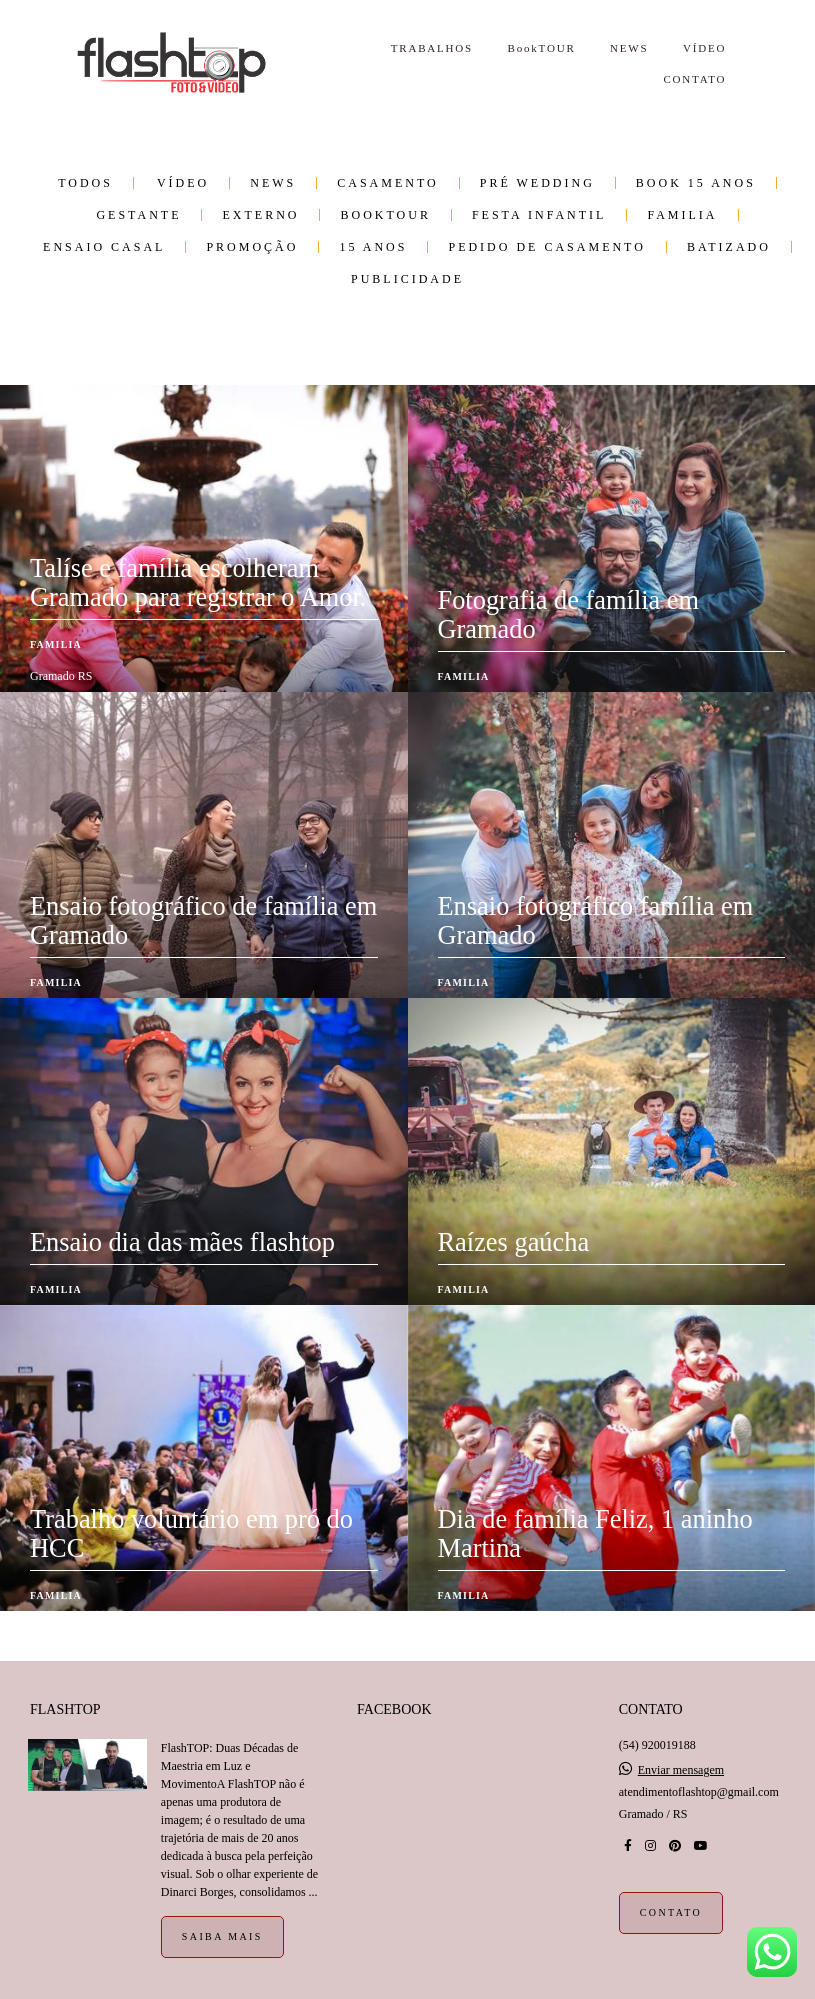 The image size is (815, 1999). What do you see at coordinates (539, 215) in the screenshot?
I see `Festa infantil` at bounding box center [539, 215].